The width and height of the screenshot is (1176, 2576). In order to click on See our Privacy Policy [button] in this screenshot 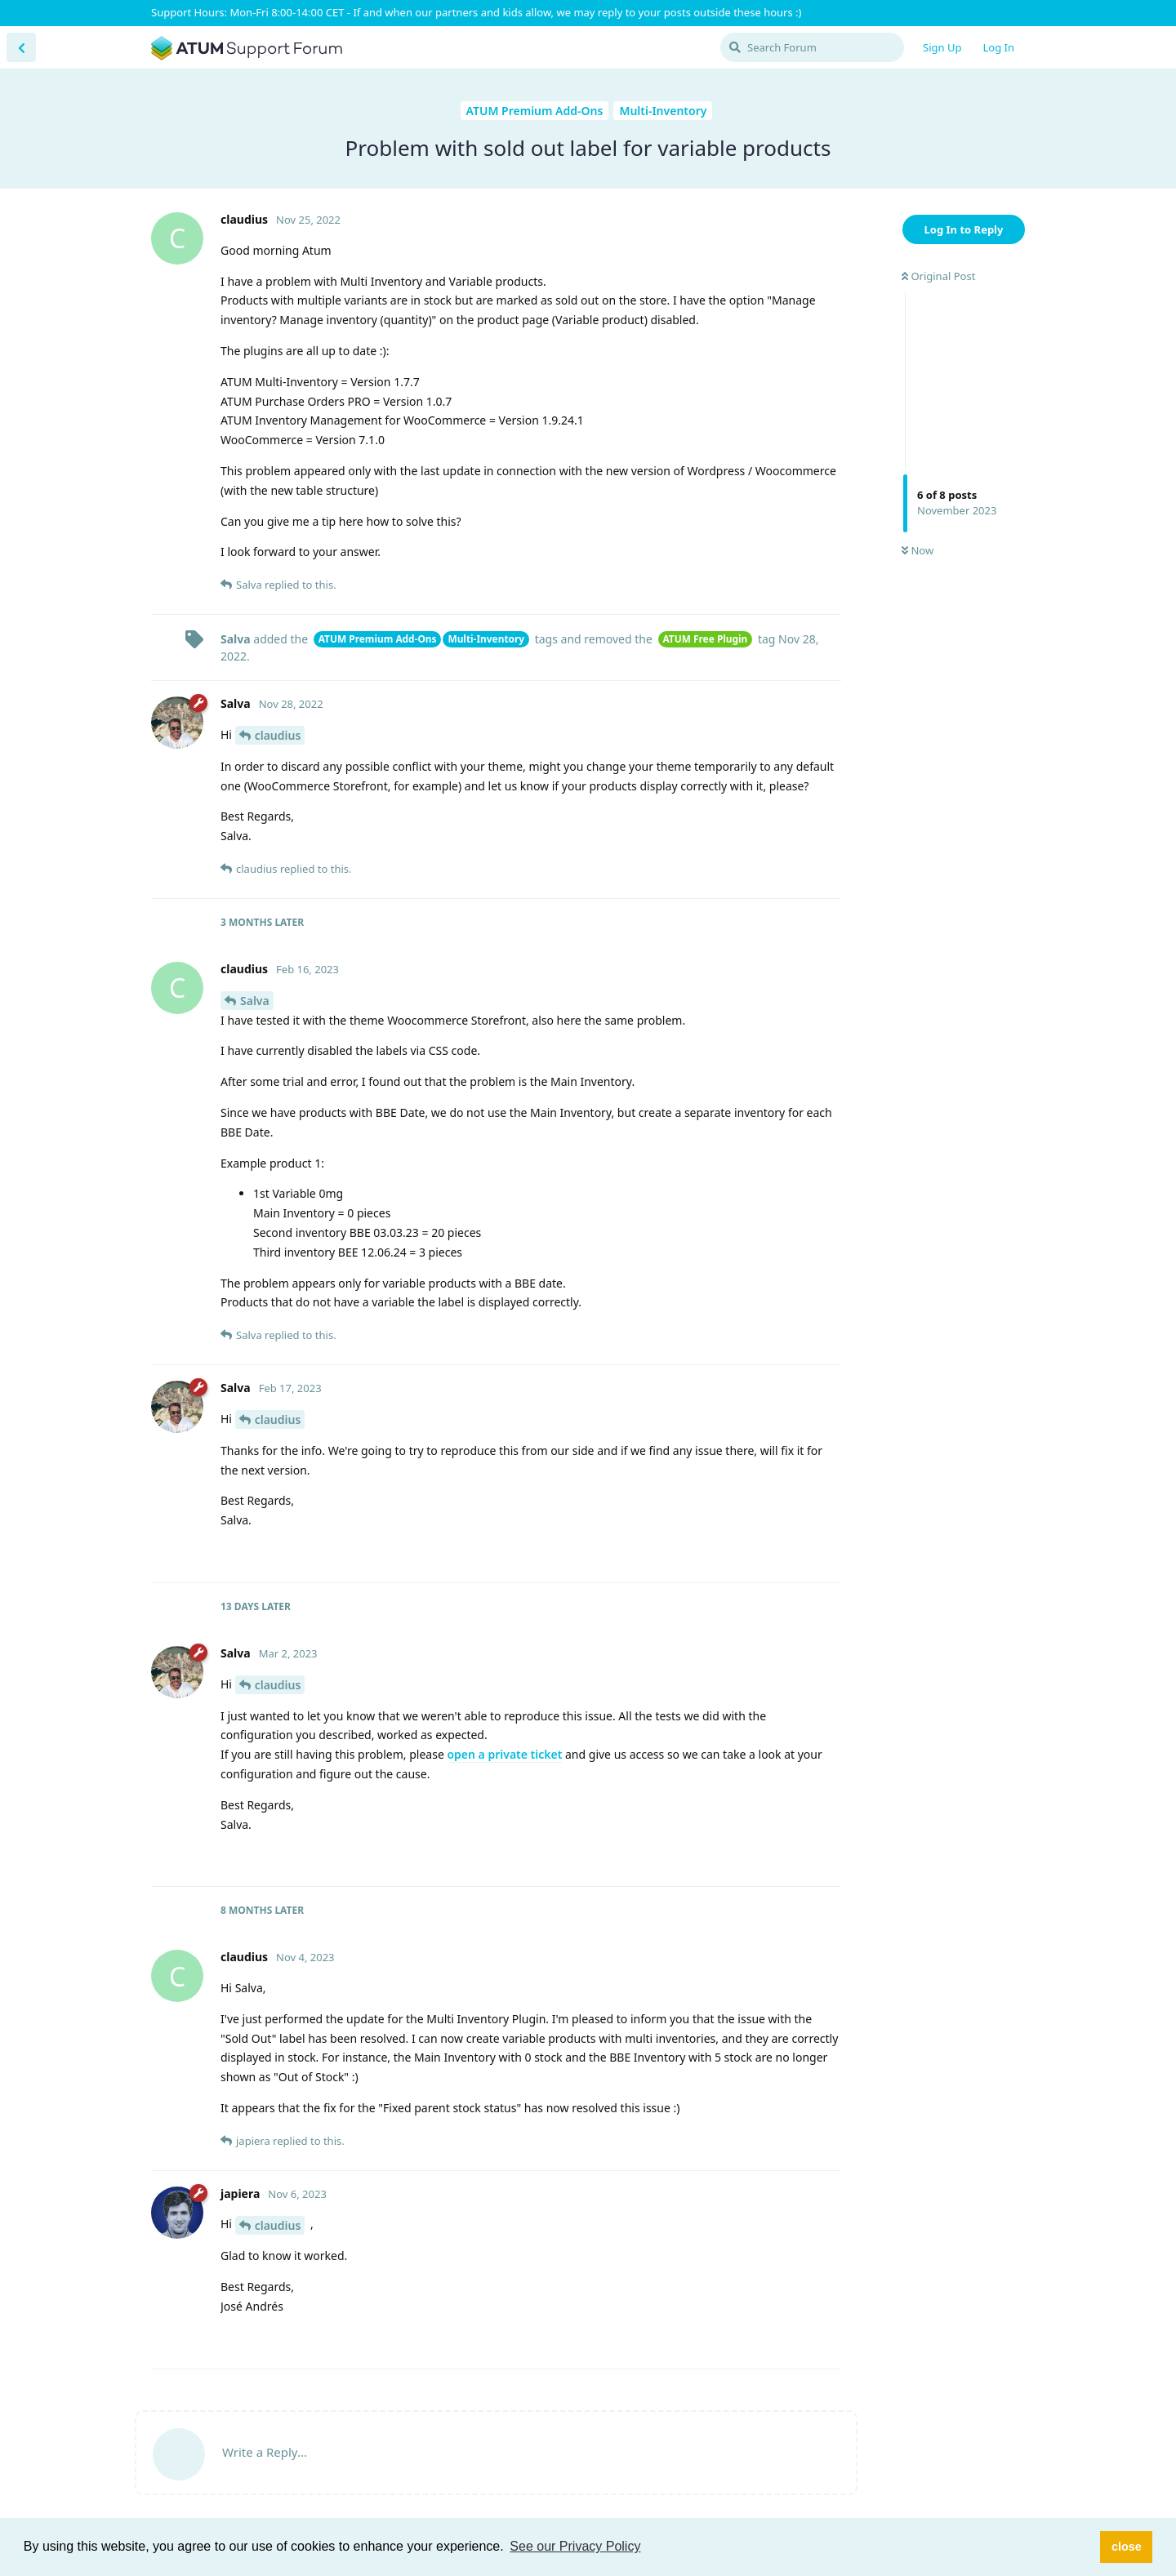, I will do `click(575, 2546)`.